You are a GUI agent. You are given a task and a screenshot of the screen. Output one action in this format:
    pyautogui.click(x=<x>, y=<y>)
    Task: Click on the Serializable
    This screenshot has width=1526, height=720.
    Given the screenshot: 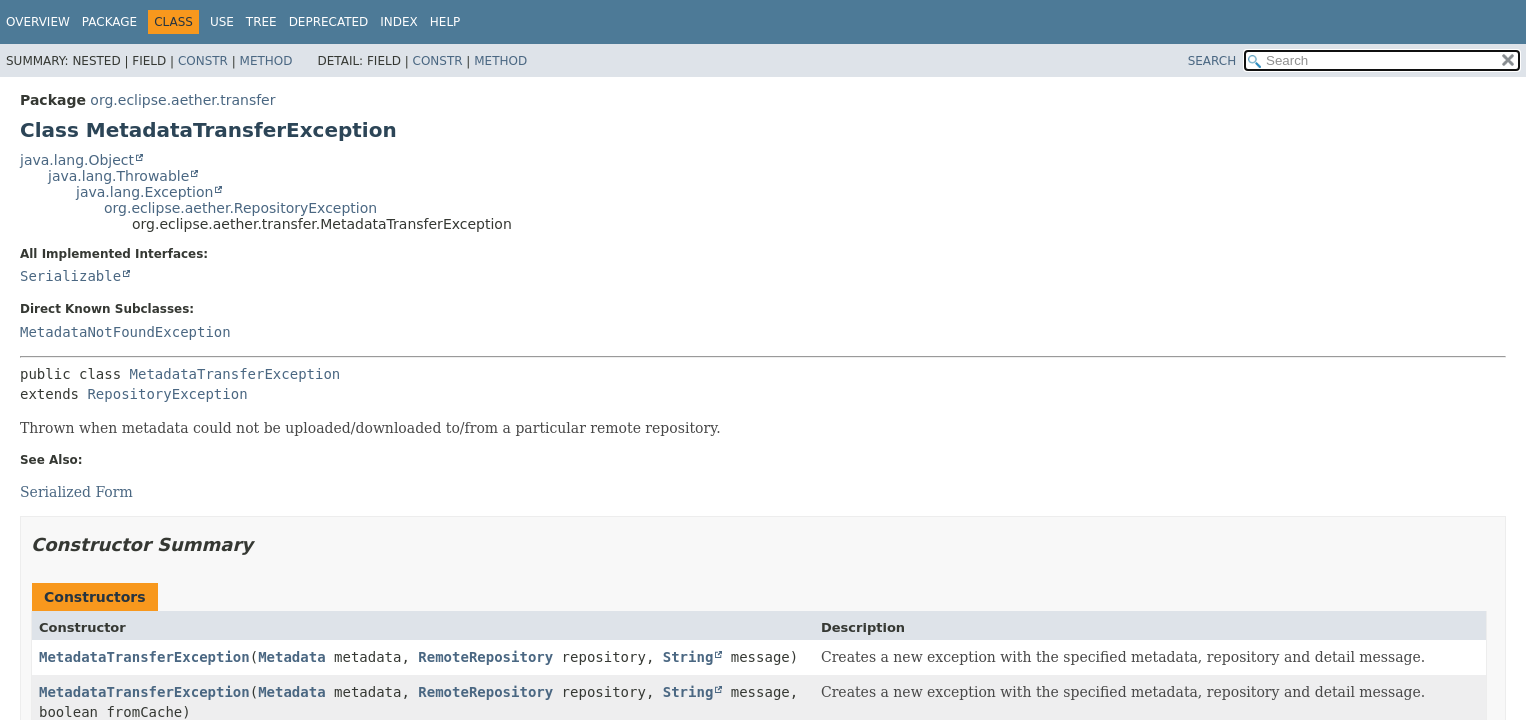 What is the action you would take?
    pyautogui.click(x=70, y=276)
    